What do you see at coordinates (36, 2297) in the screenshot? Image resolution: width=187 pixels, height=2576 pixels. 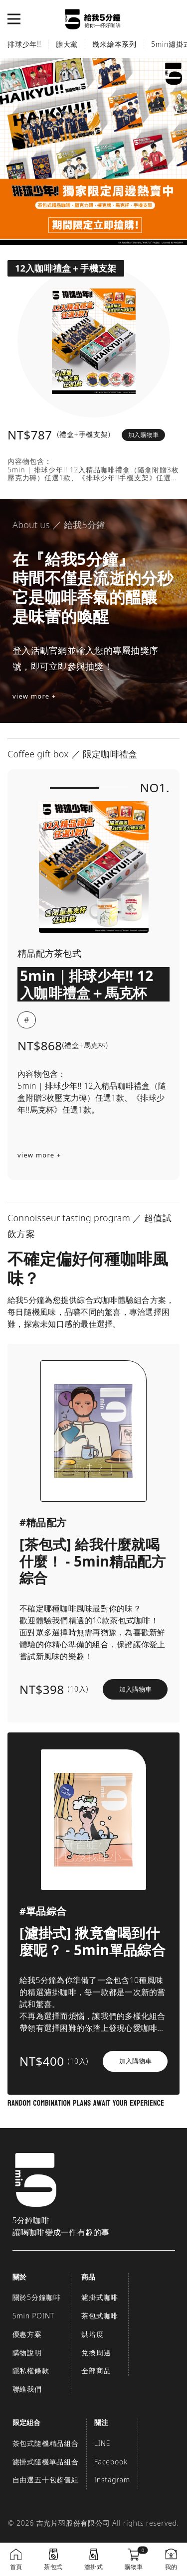 I see `關於5分鐘咖啡` at bounding box center [36, 2297].